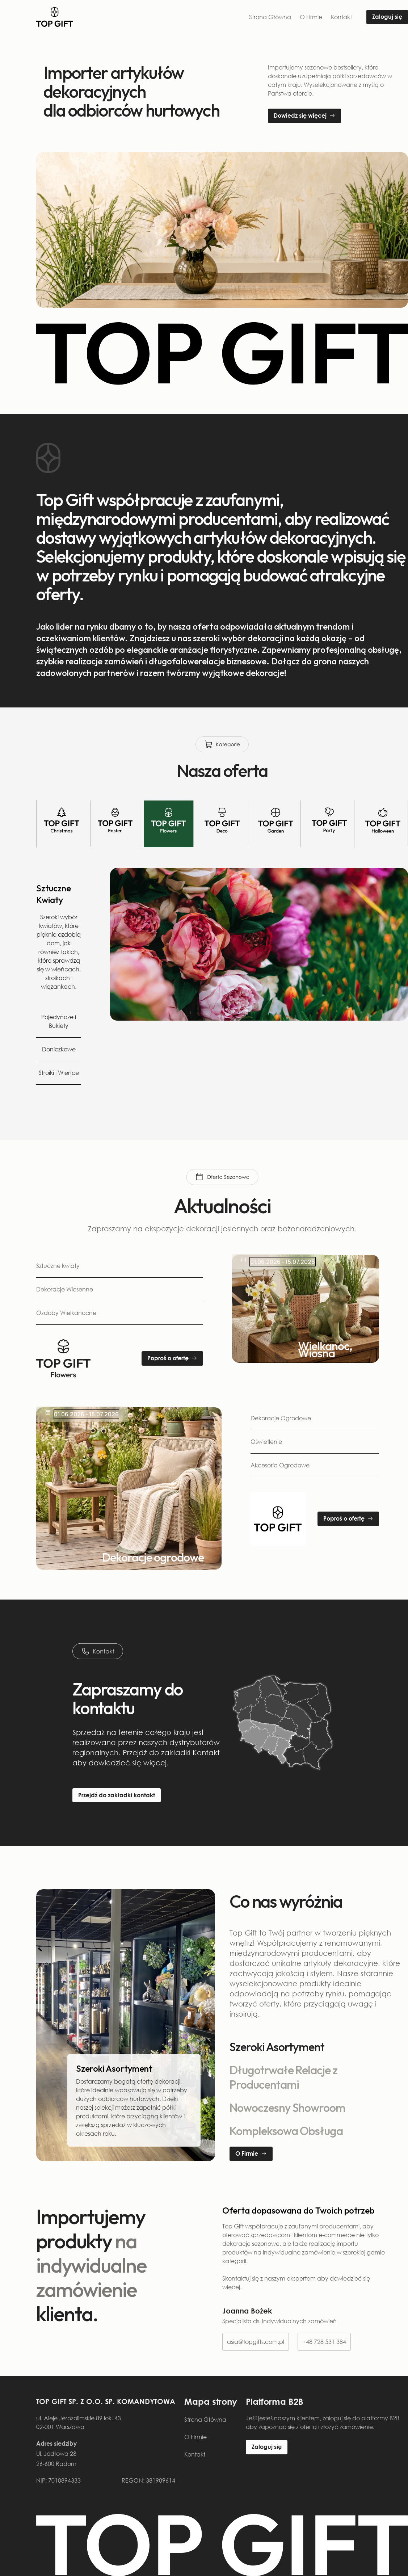 This screenshot has height=2576, width=408. I want to click on Kontakt, so click(341, 17).